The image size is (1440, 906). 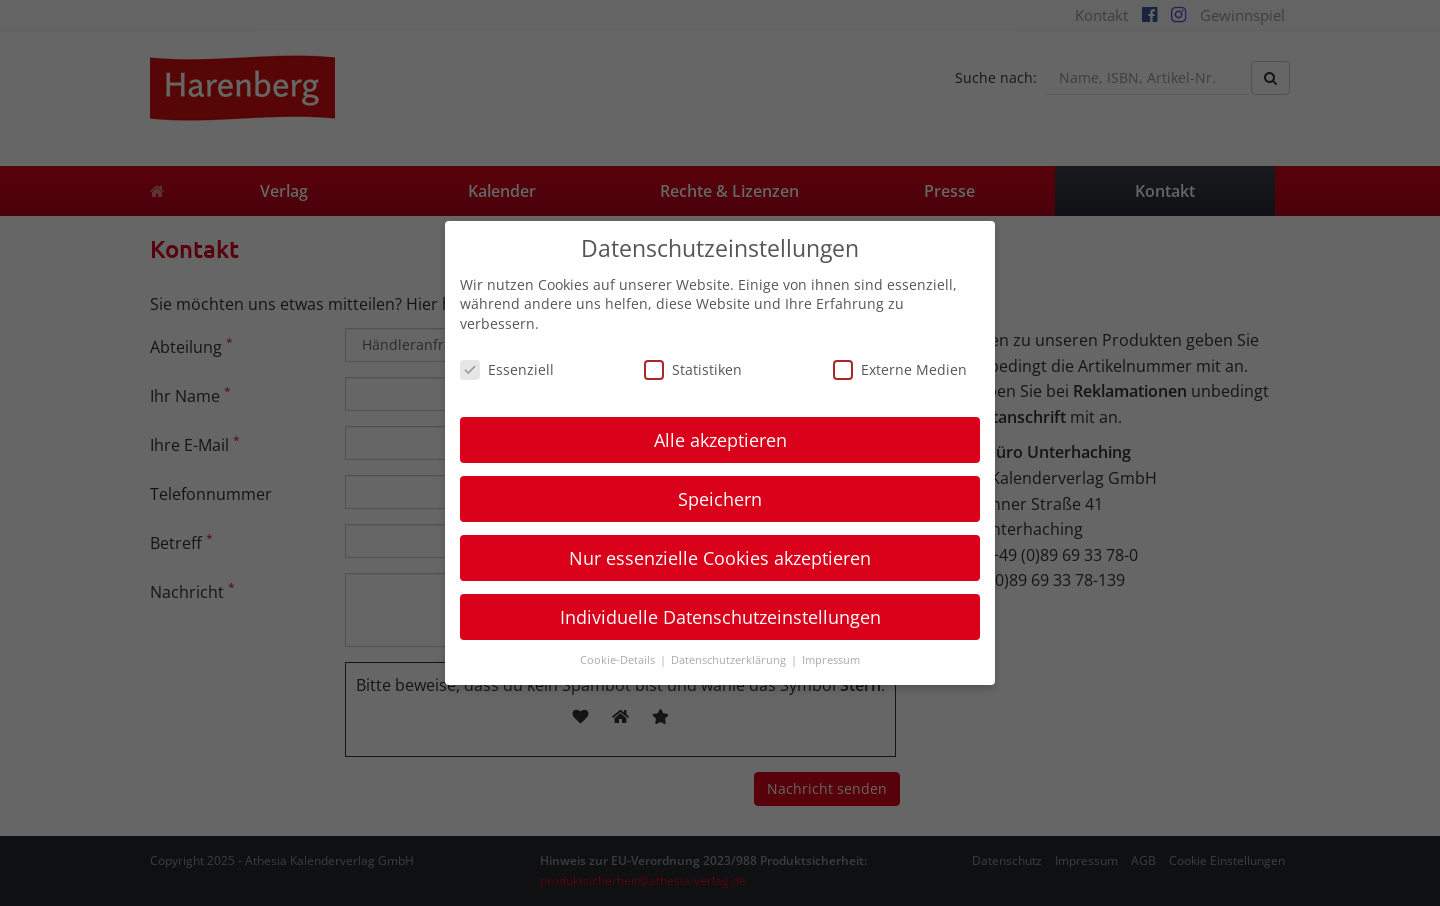 What do you see at coordinates (831, 660) in the screenshot?
I see `Impressum [button]` at bounding box center [831, 660].